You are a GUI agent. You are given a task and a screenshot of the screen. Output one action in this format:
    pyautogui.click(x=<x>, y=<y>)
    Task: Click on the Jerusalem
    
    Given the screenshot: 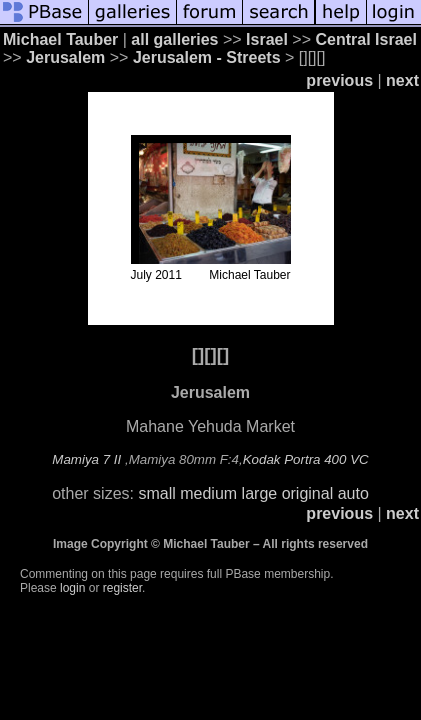 What is the action you would take?
    pyautogui.click(x=65, y=57)
    